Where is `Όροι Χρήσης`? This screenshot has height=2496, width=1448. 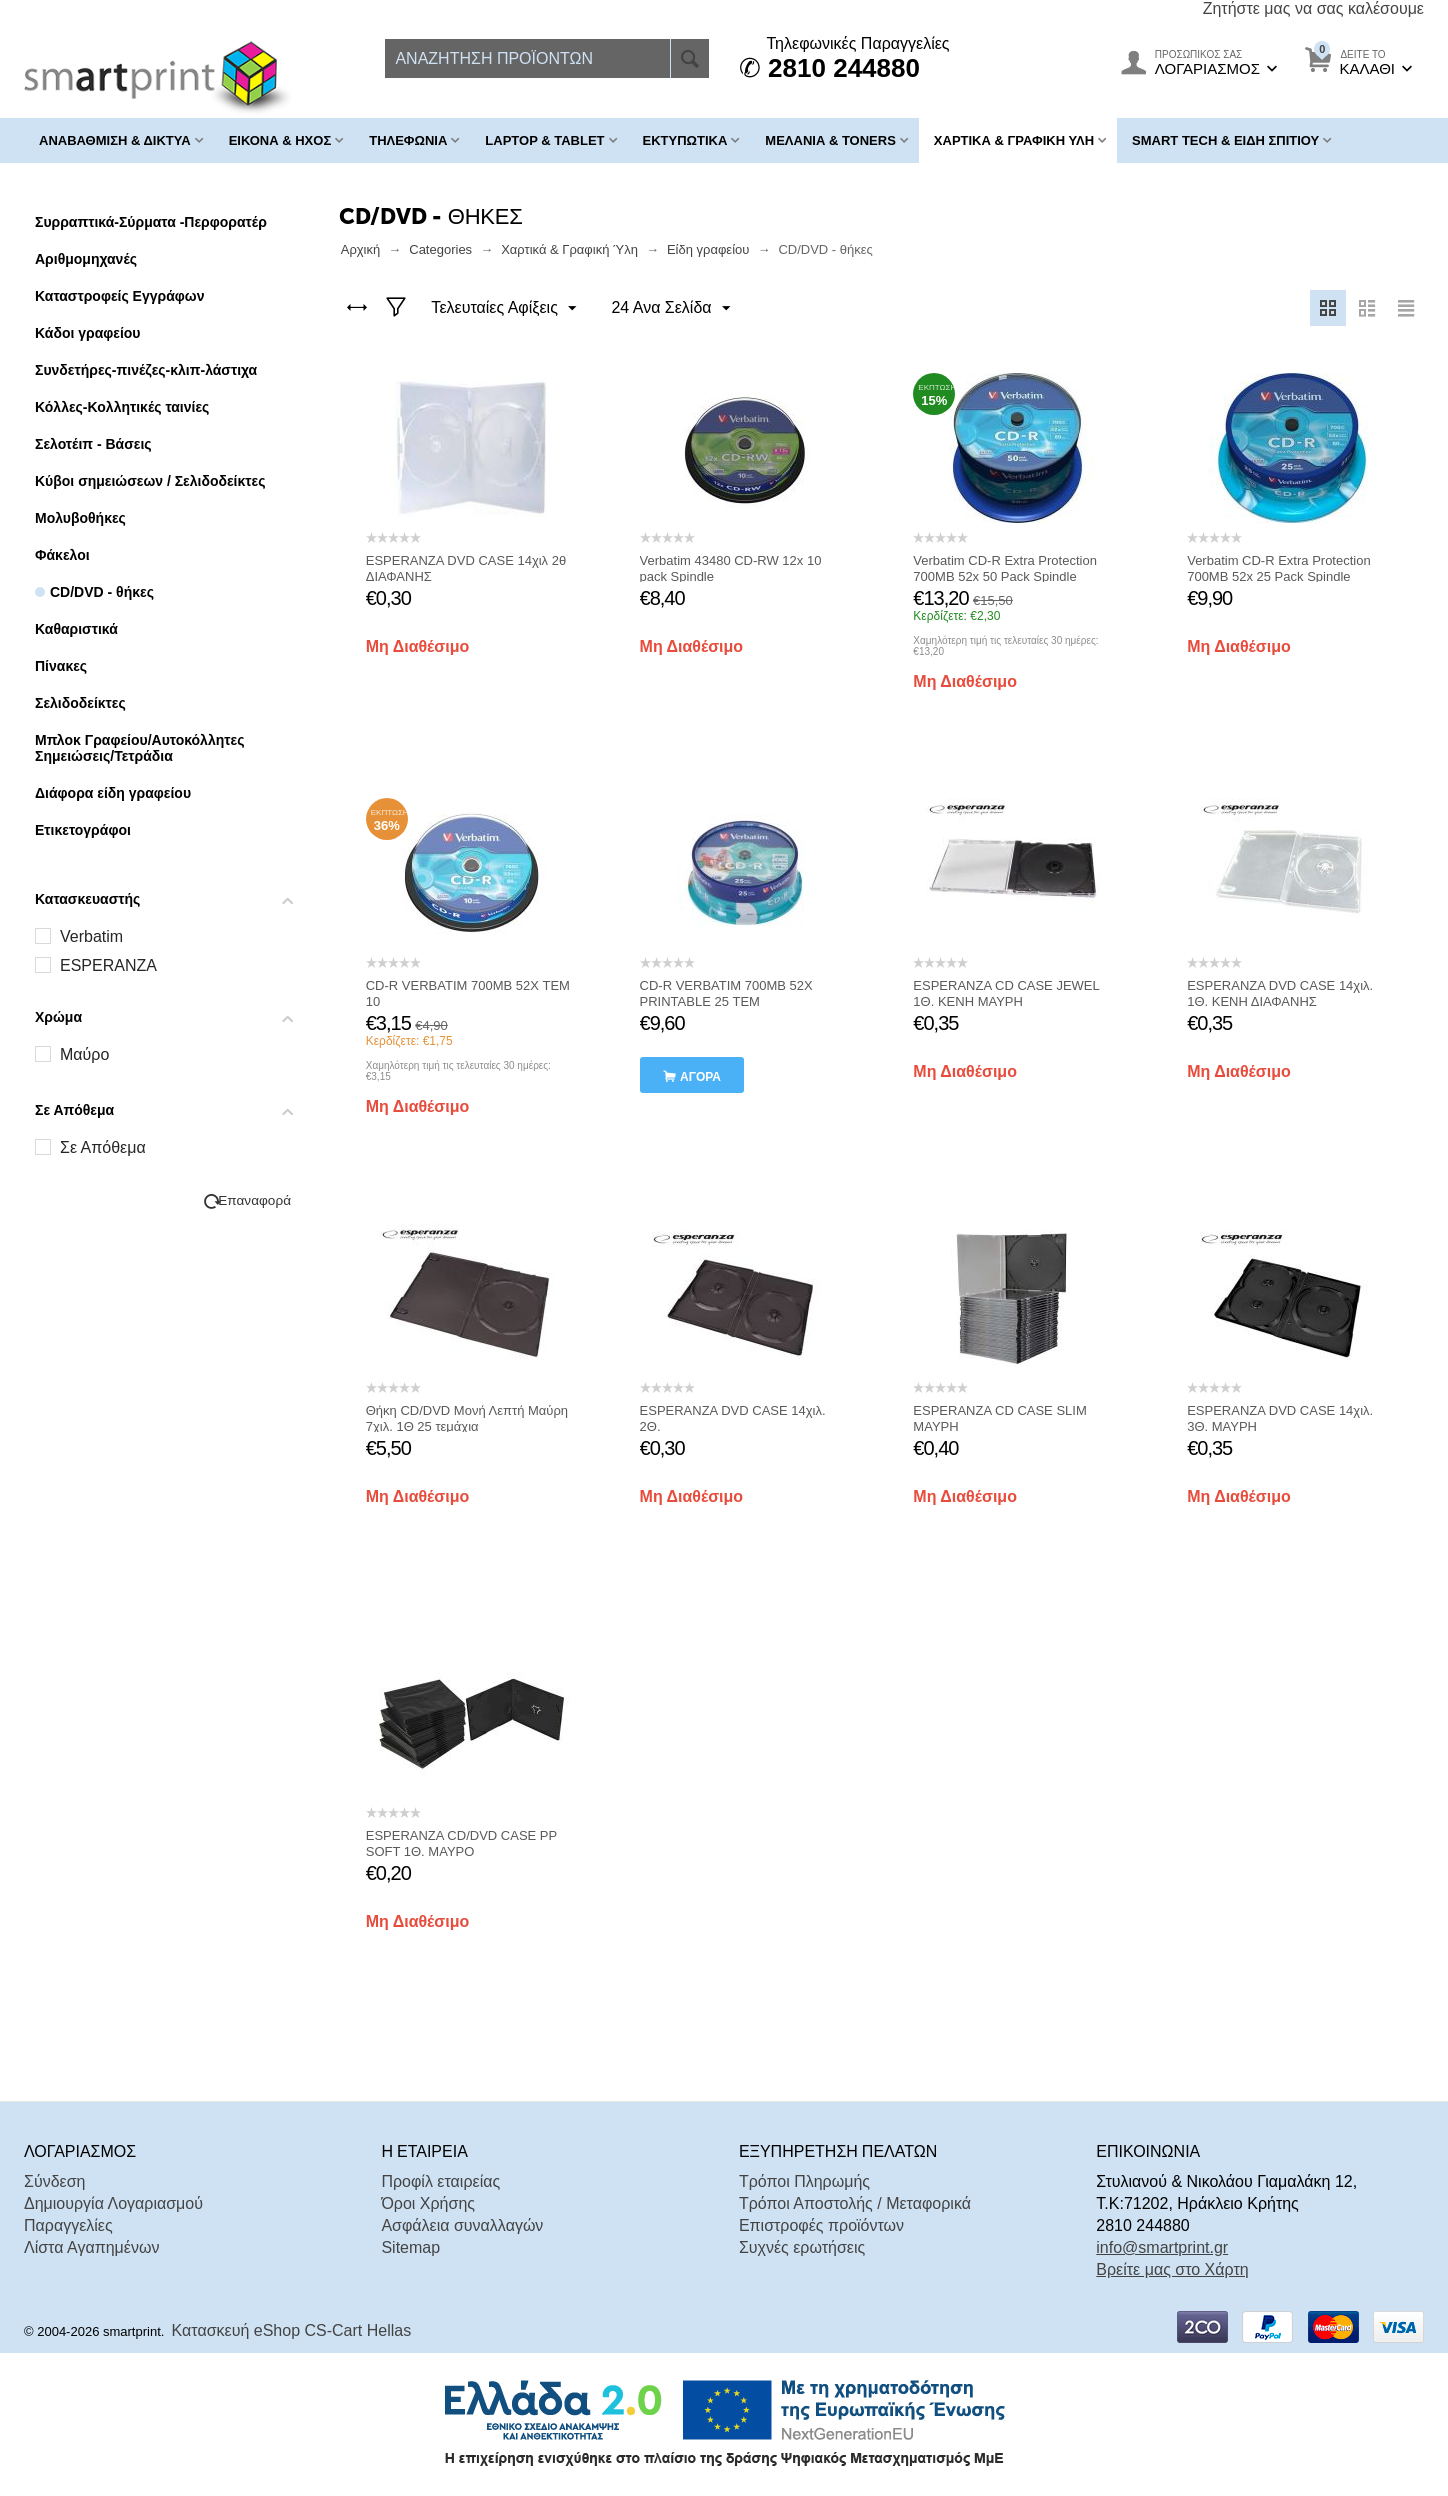
Όροι Χρήσης is located at coordinates (428, 2203).